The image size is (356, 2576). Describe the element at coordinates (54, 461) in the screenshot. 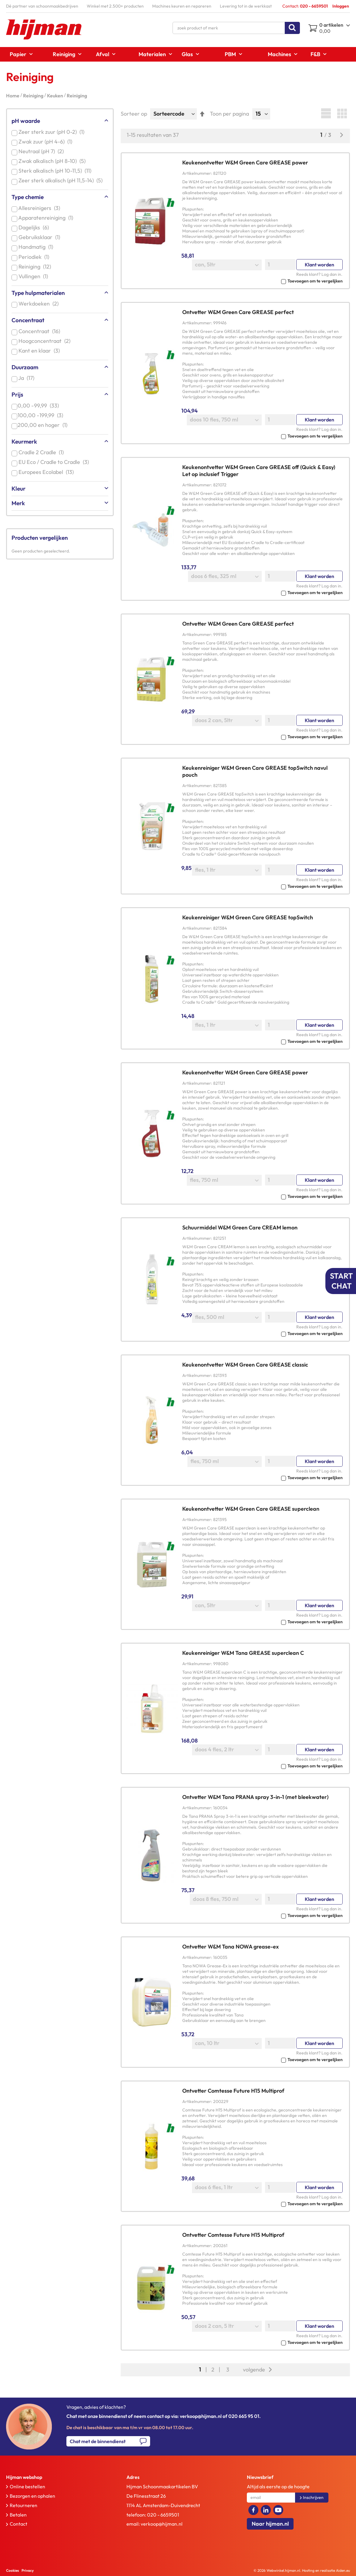

I see `EU Eco / Cradle to Cradle` at that location.